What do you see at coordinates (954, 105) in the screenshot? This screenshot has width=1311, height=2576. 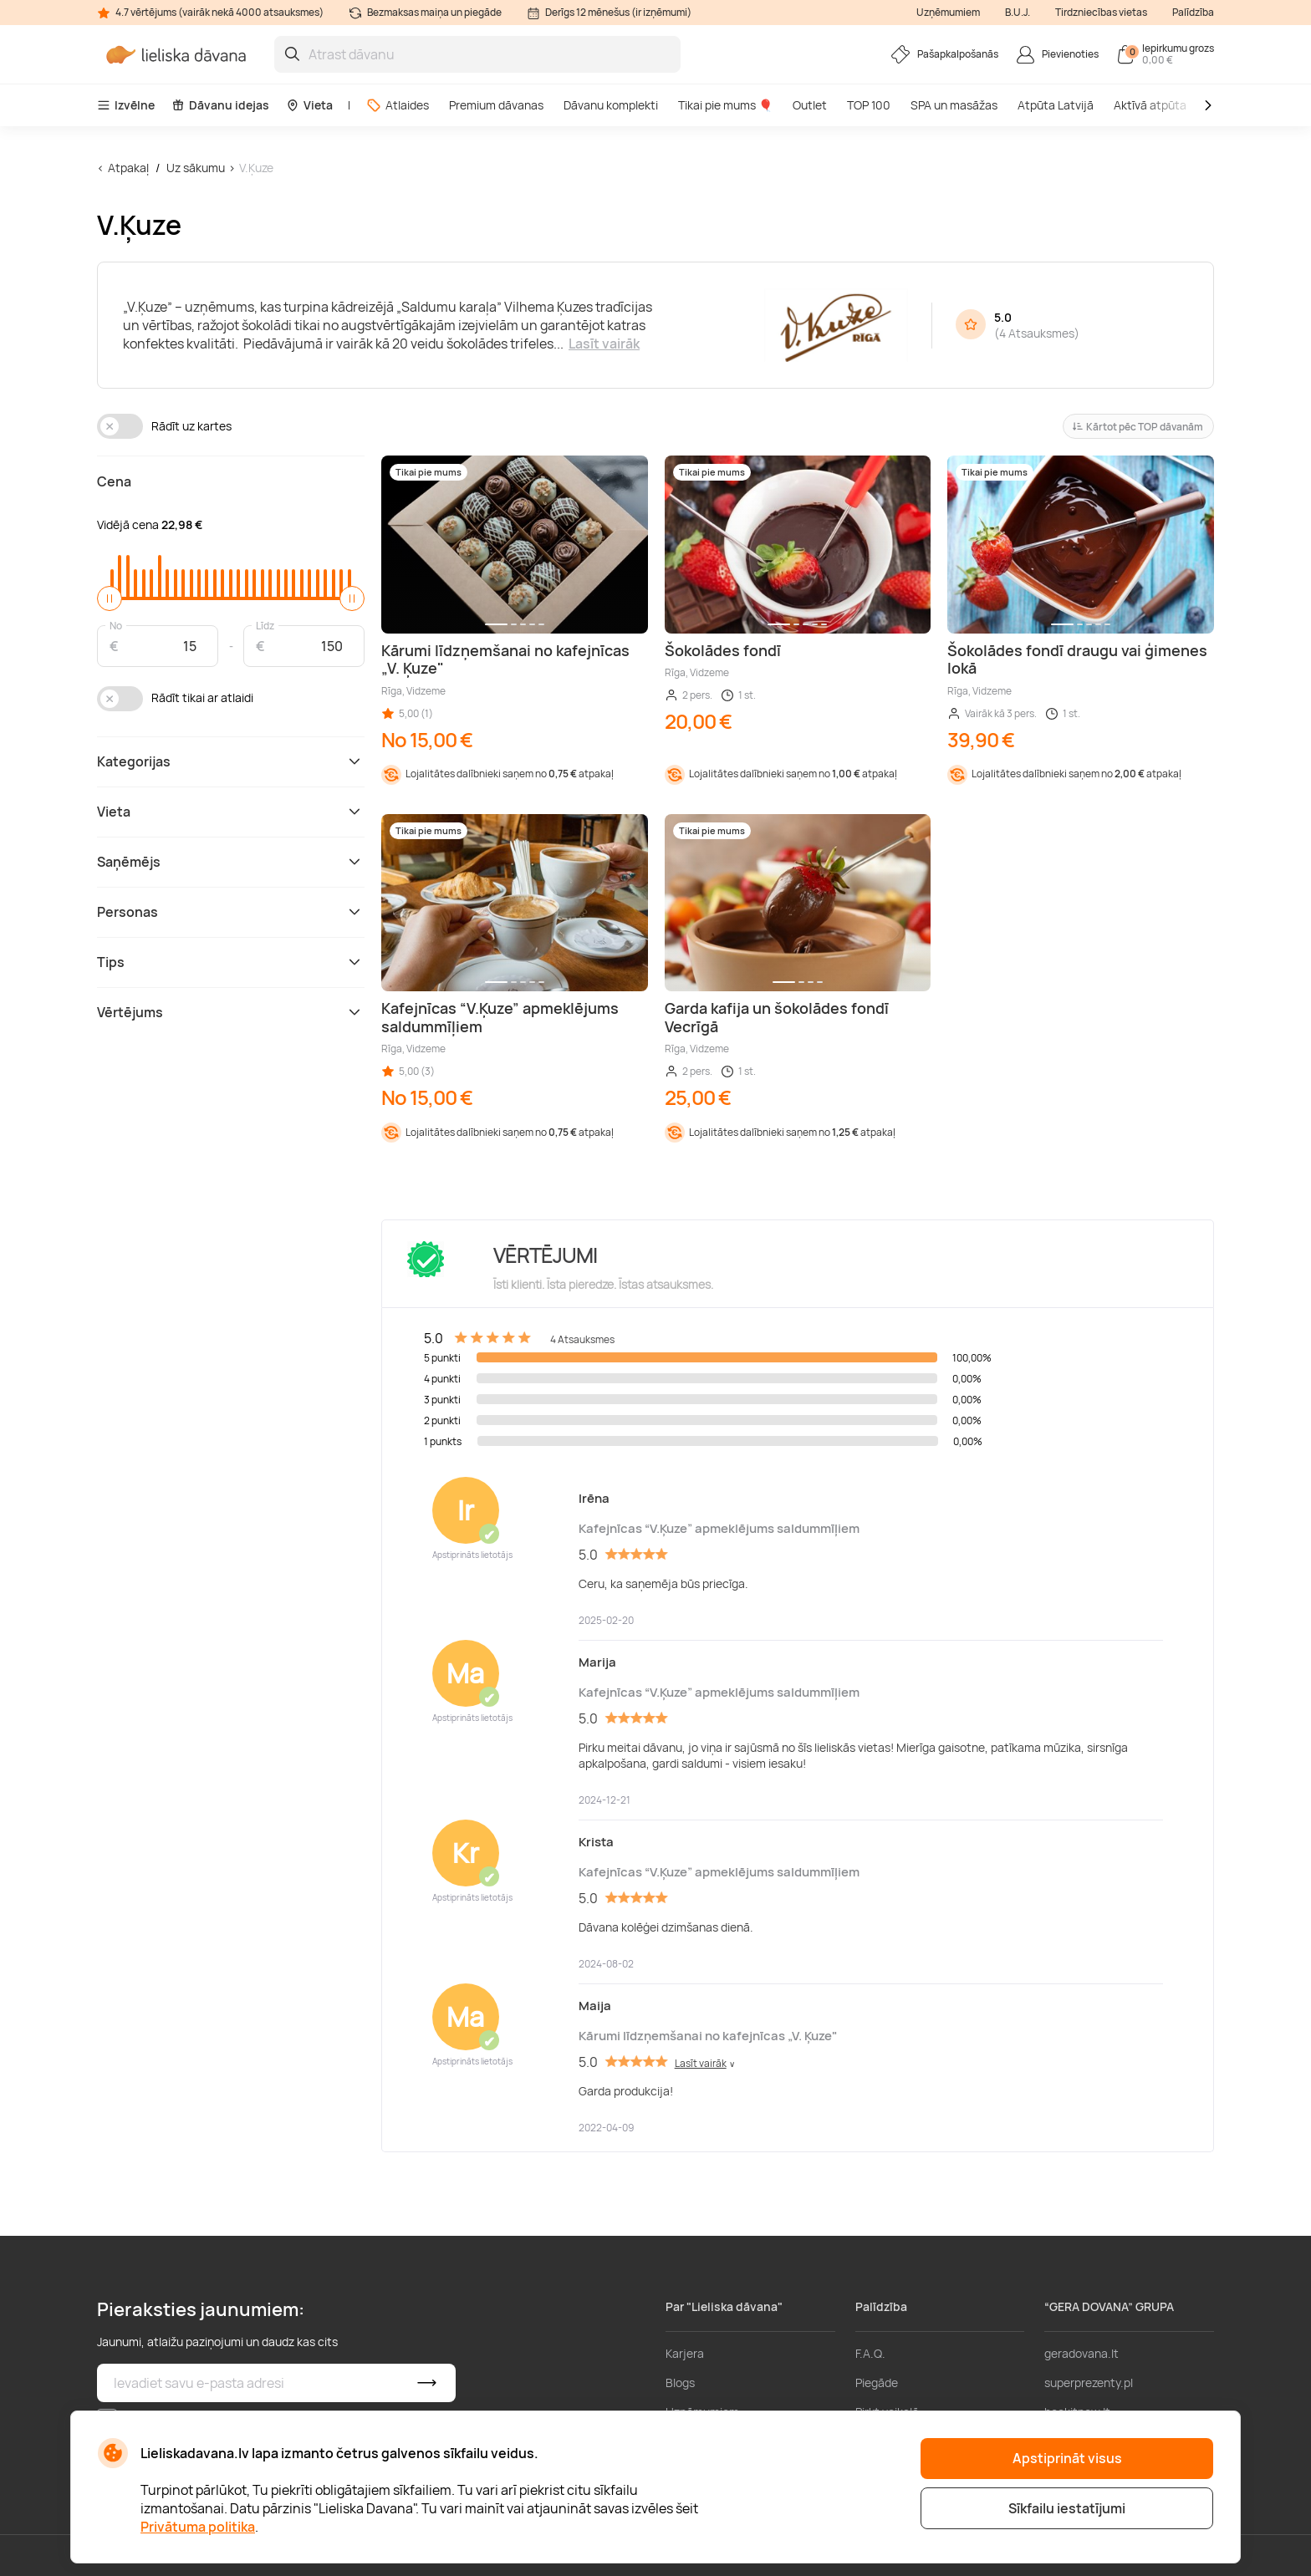 I see `SPA un masāžas` at bounding box center [954, 105].